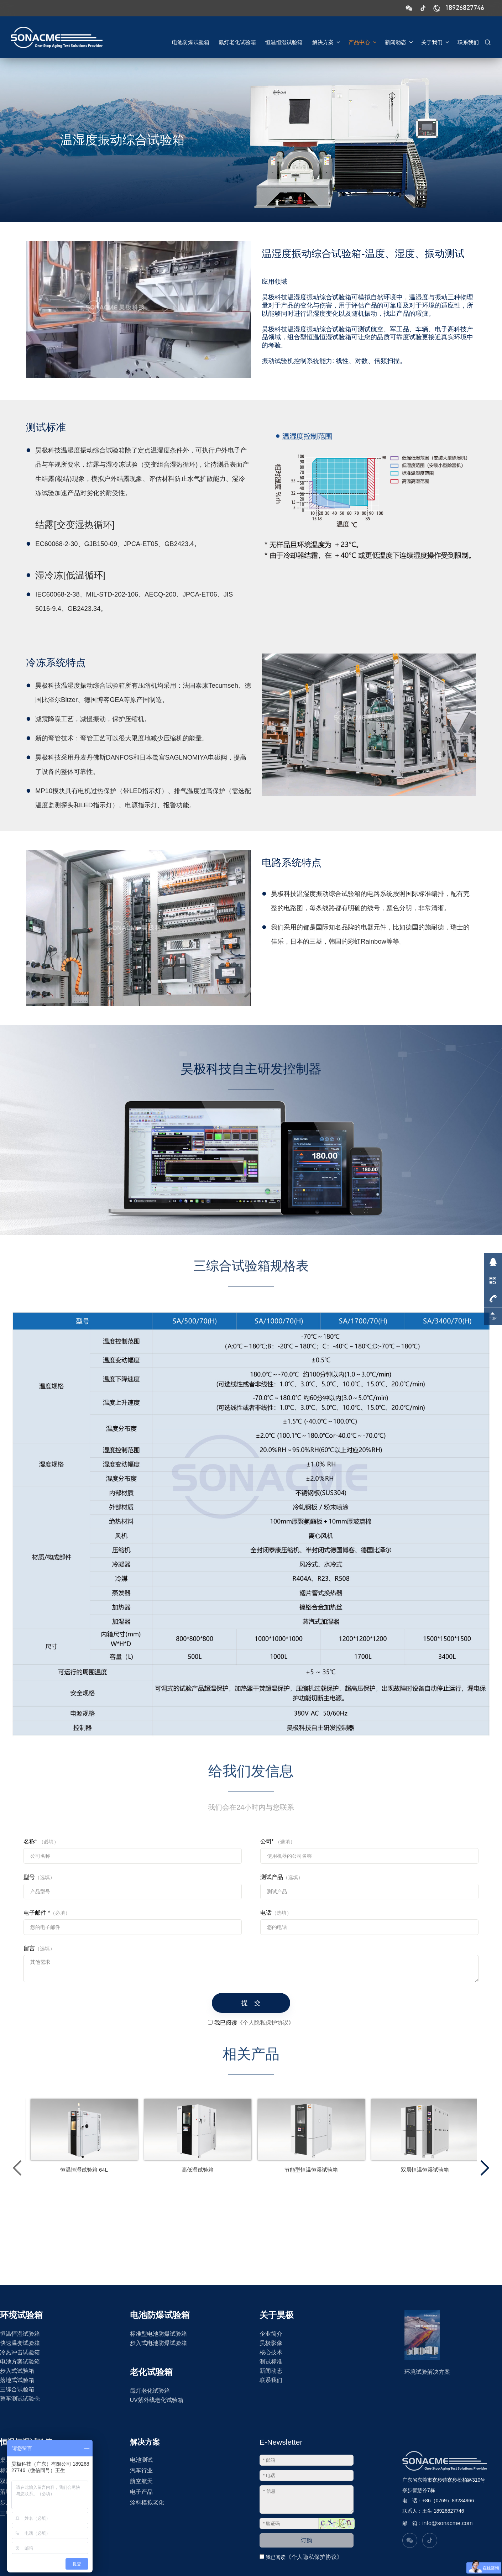 The image size is (502, 2576). Describe the element at coordinates (276, 1913) in the screenshot. I see `电话` at that location.